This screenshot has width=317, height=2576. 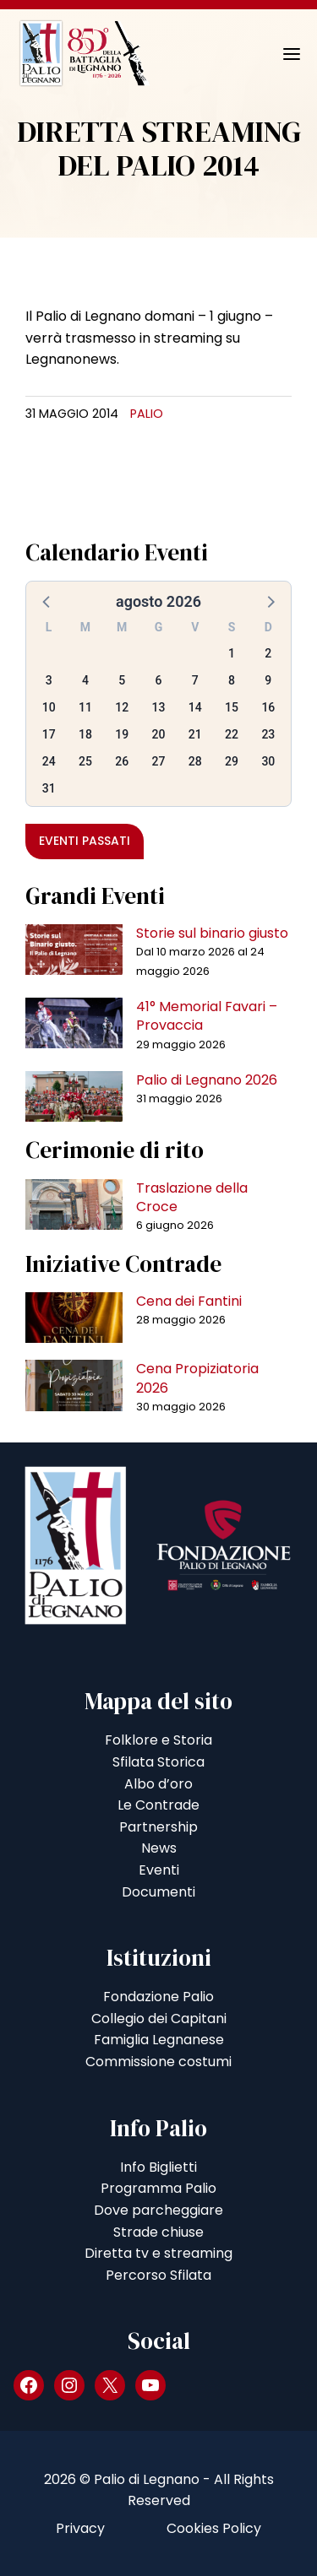 What do you see at coordinates (49, 761) in the screenshot?
I see `24 [button]` at bounding box center [49, 761].